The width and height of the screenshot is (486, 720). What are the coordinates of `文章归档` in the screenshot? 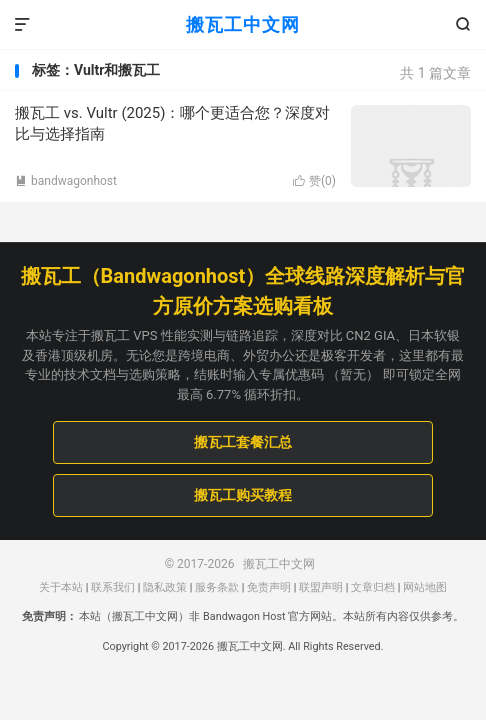 It's located at (373, 587).